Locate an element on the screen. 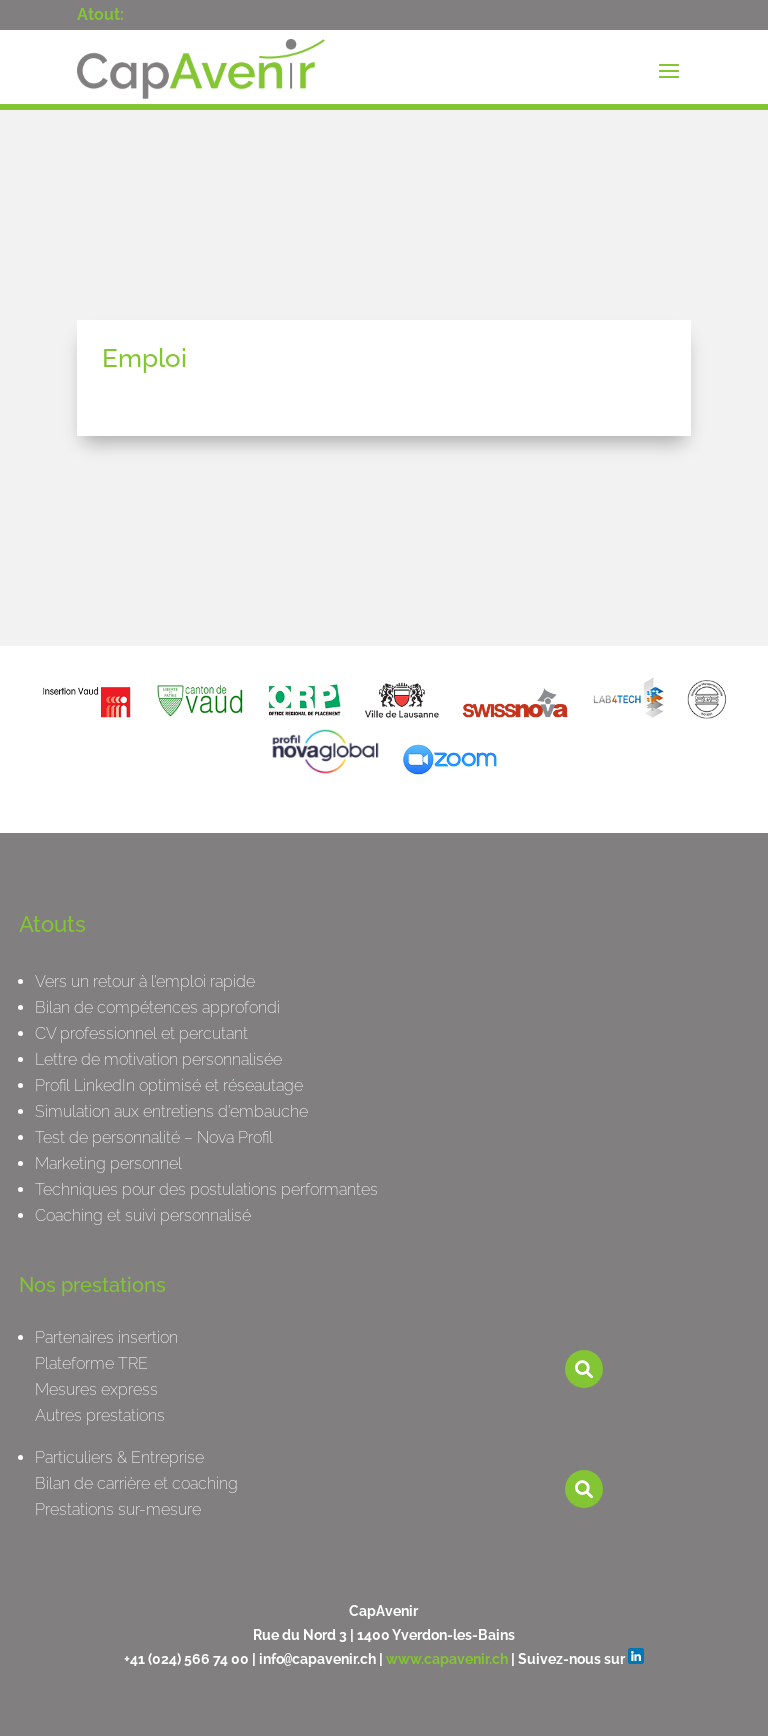  www.capavenir.ch is located at coordinates (447, 1659).